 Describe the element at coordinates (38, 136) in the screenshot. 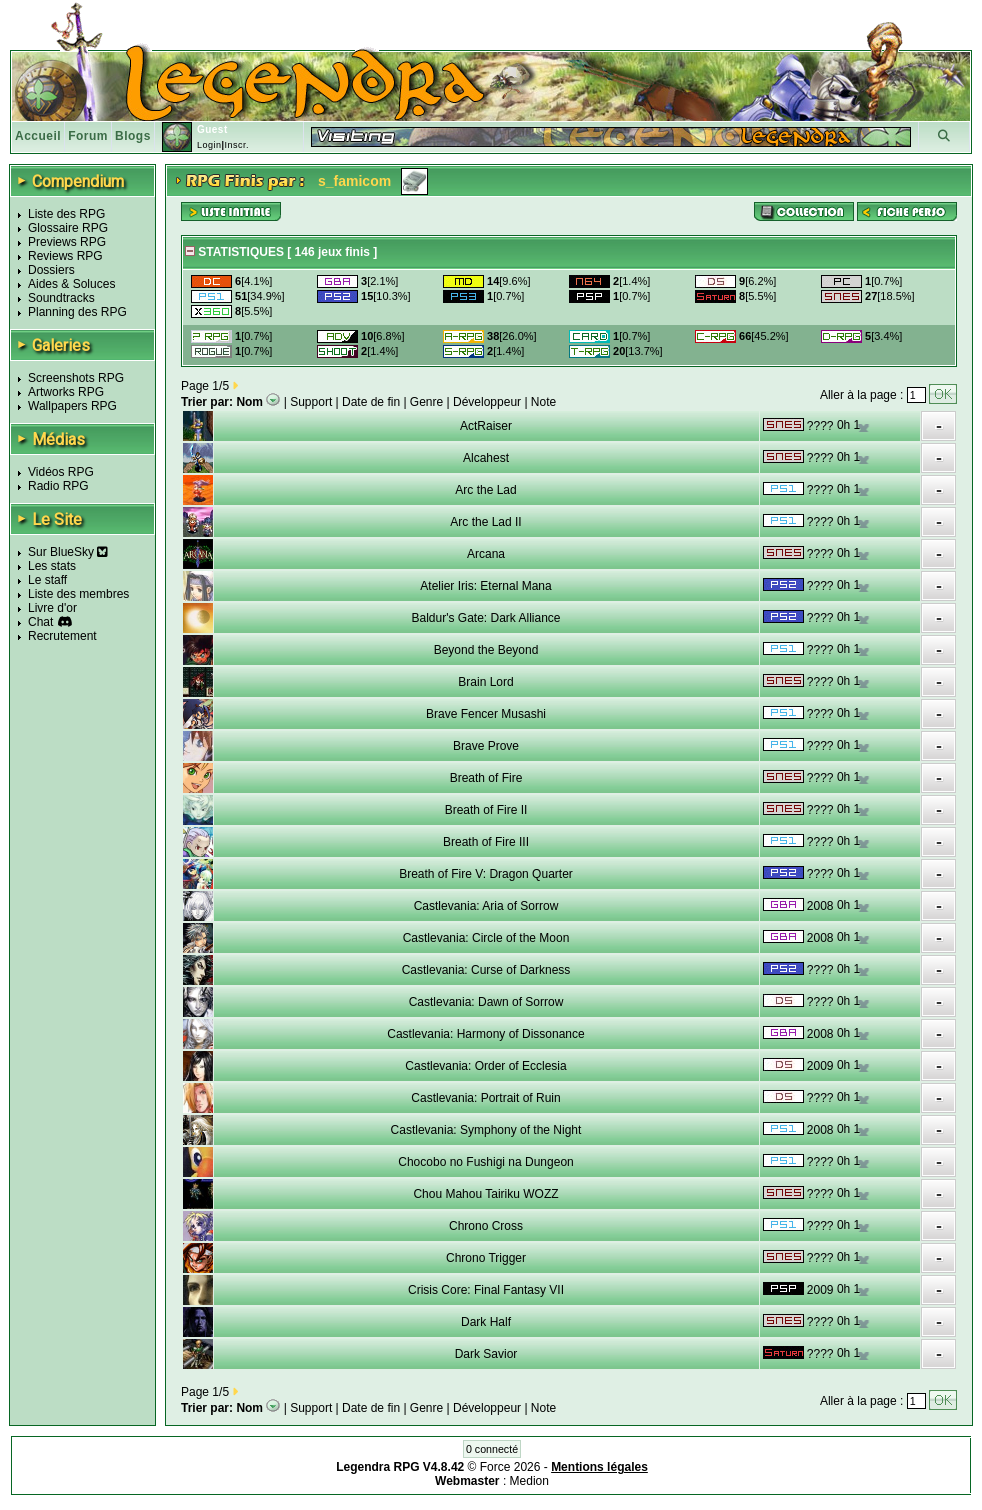

I see `Accueil` at that location.